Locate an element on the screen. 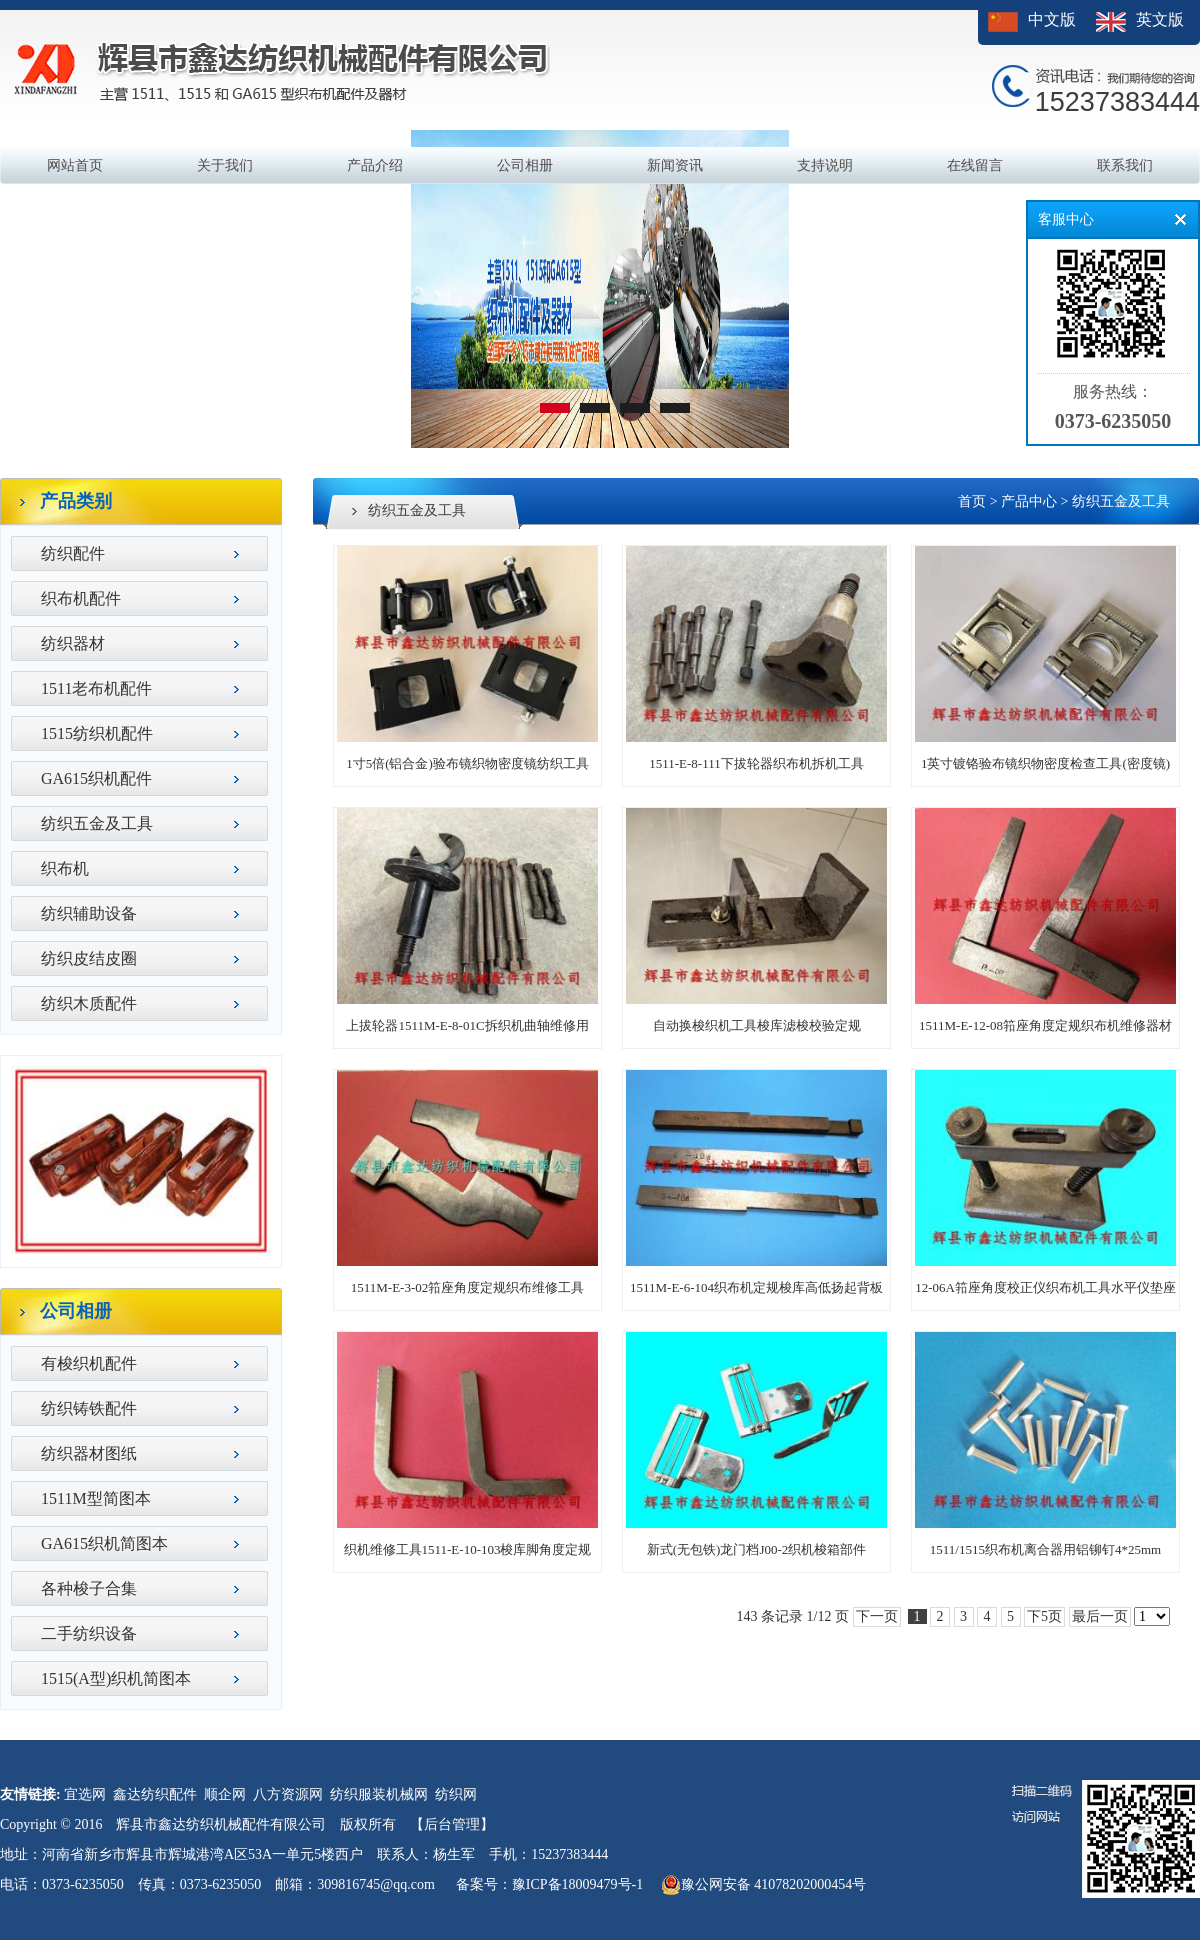 The width and height of the screenshot is (1200, 1940). 纺织皮结皮圈 is located at coordinates (89, 958).